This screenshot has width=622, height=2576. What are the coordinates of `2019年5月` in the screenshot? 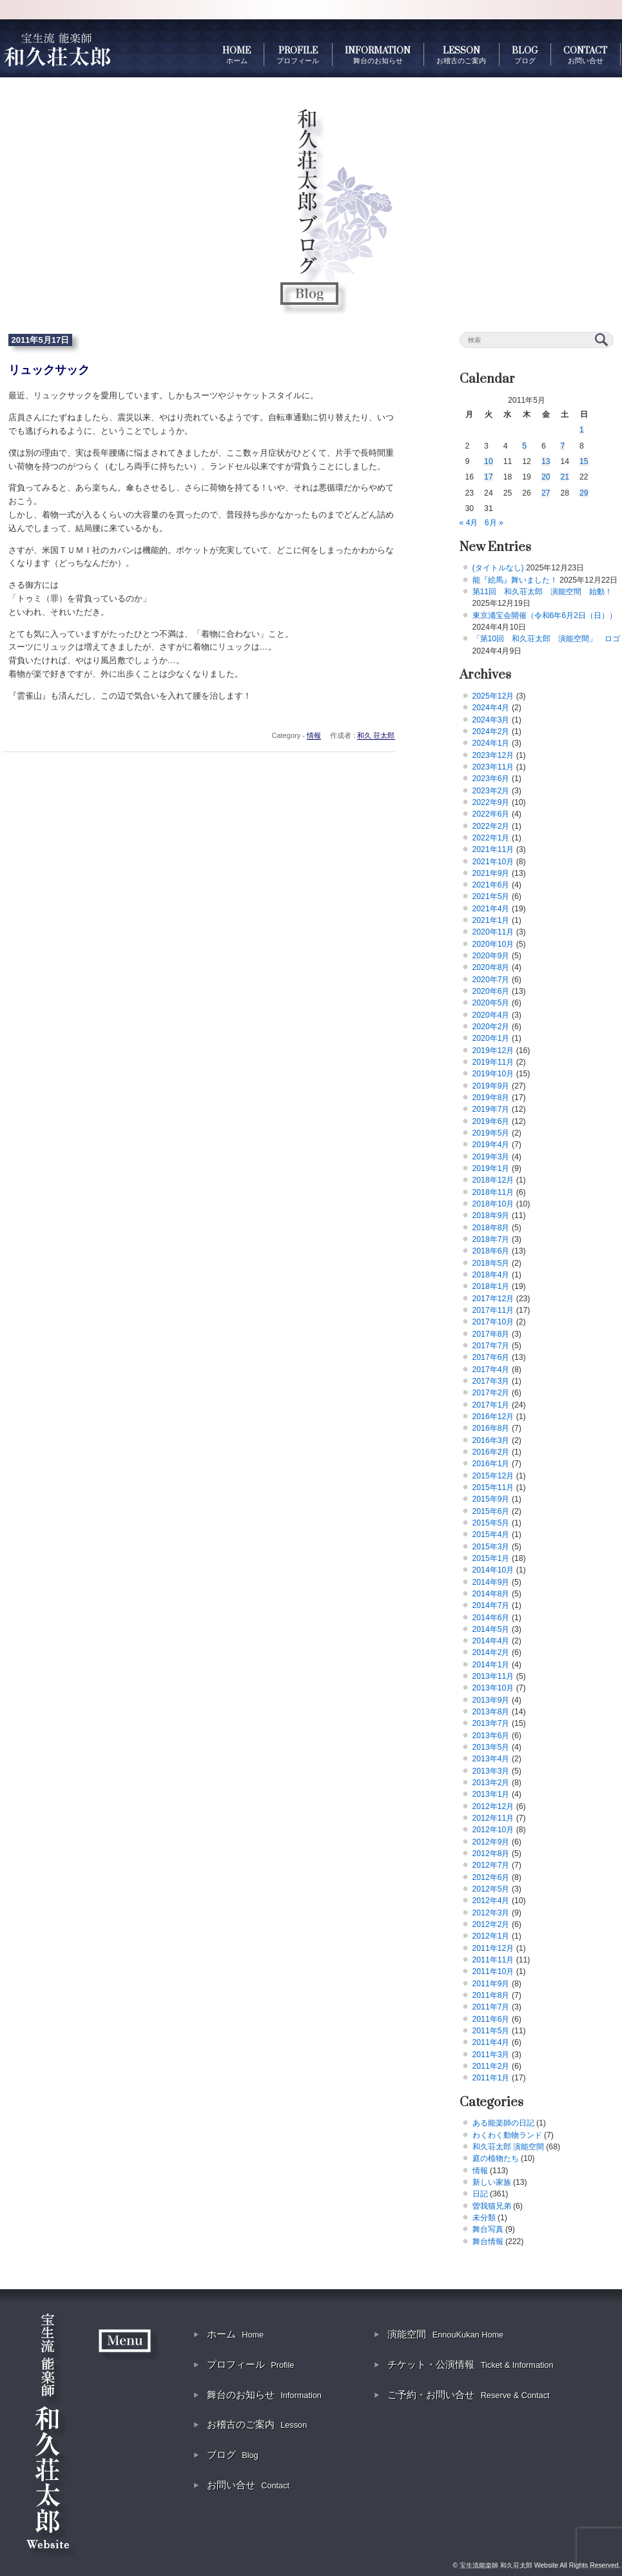 It's located at (491, 1133).